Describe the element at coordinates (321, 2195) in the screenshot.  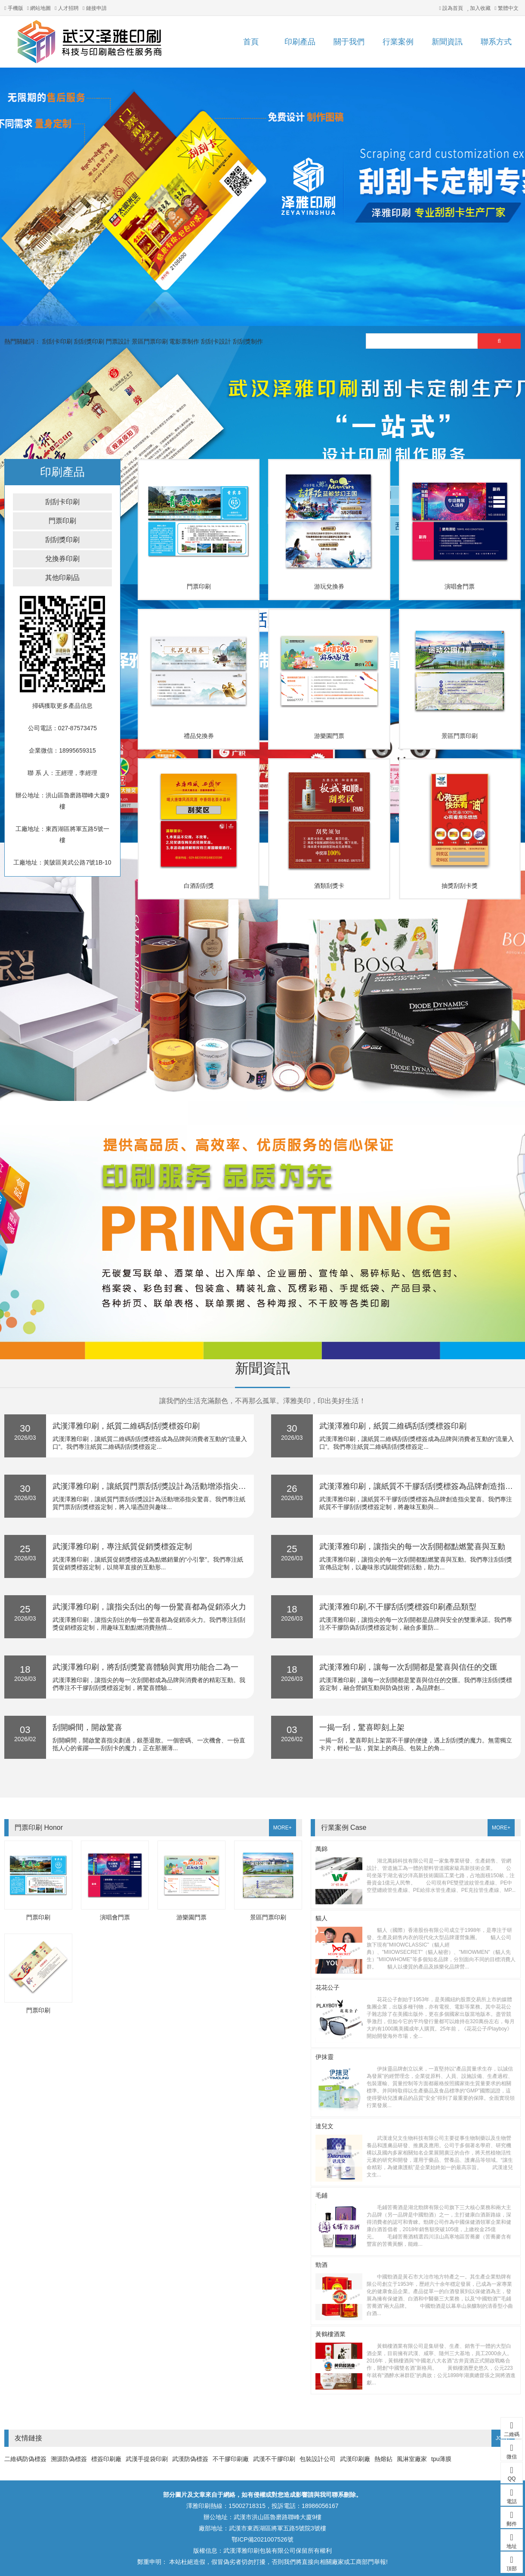
I see `毛鋪` at that location.